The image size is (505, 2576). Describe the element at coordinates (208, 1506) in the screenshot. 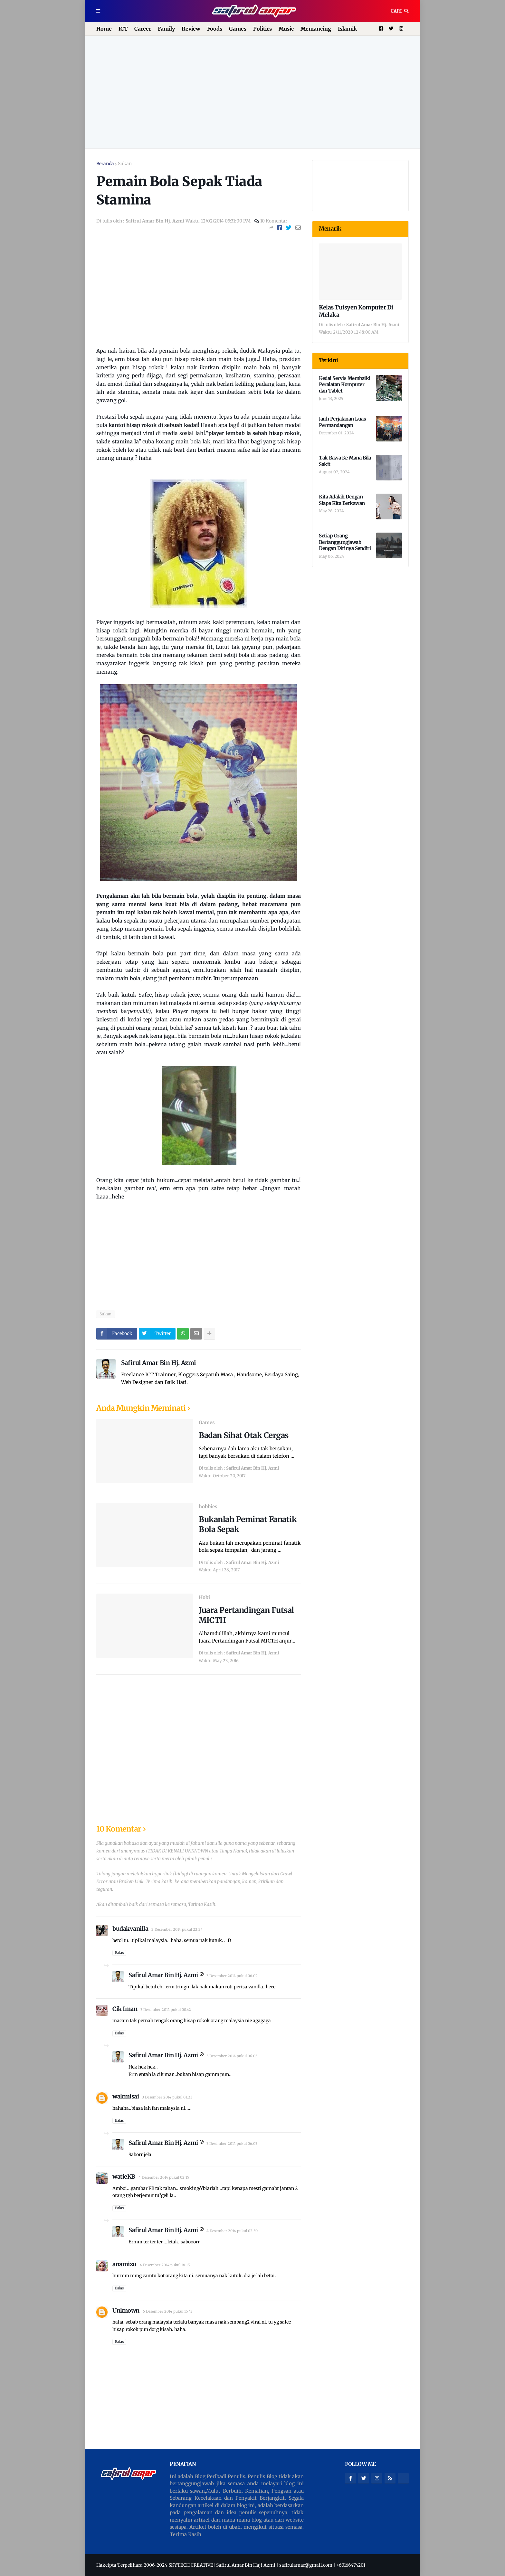

I see `hobbies` at that location.